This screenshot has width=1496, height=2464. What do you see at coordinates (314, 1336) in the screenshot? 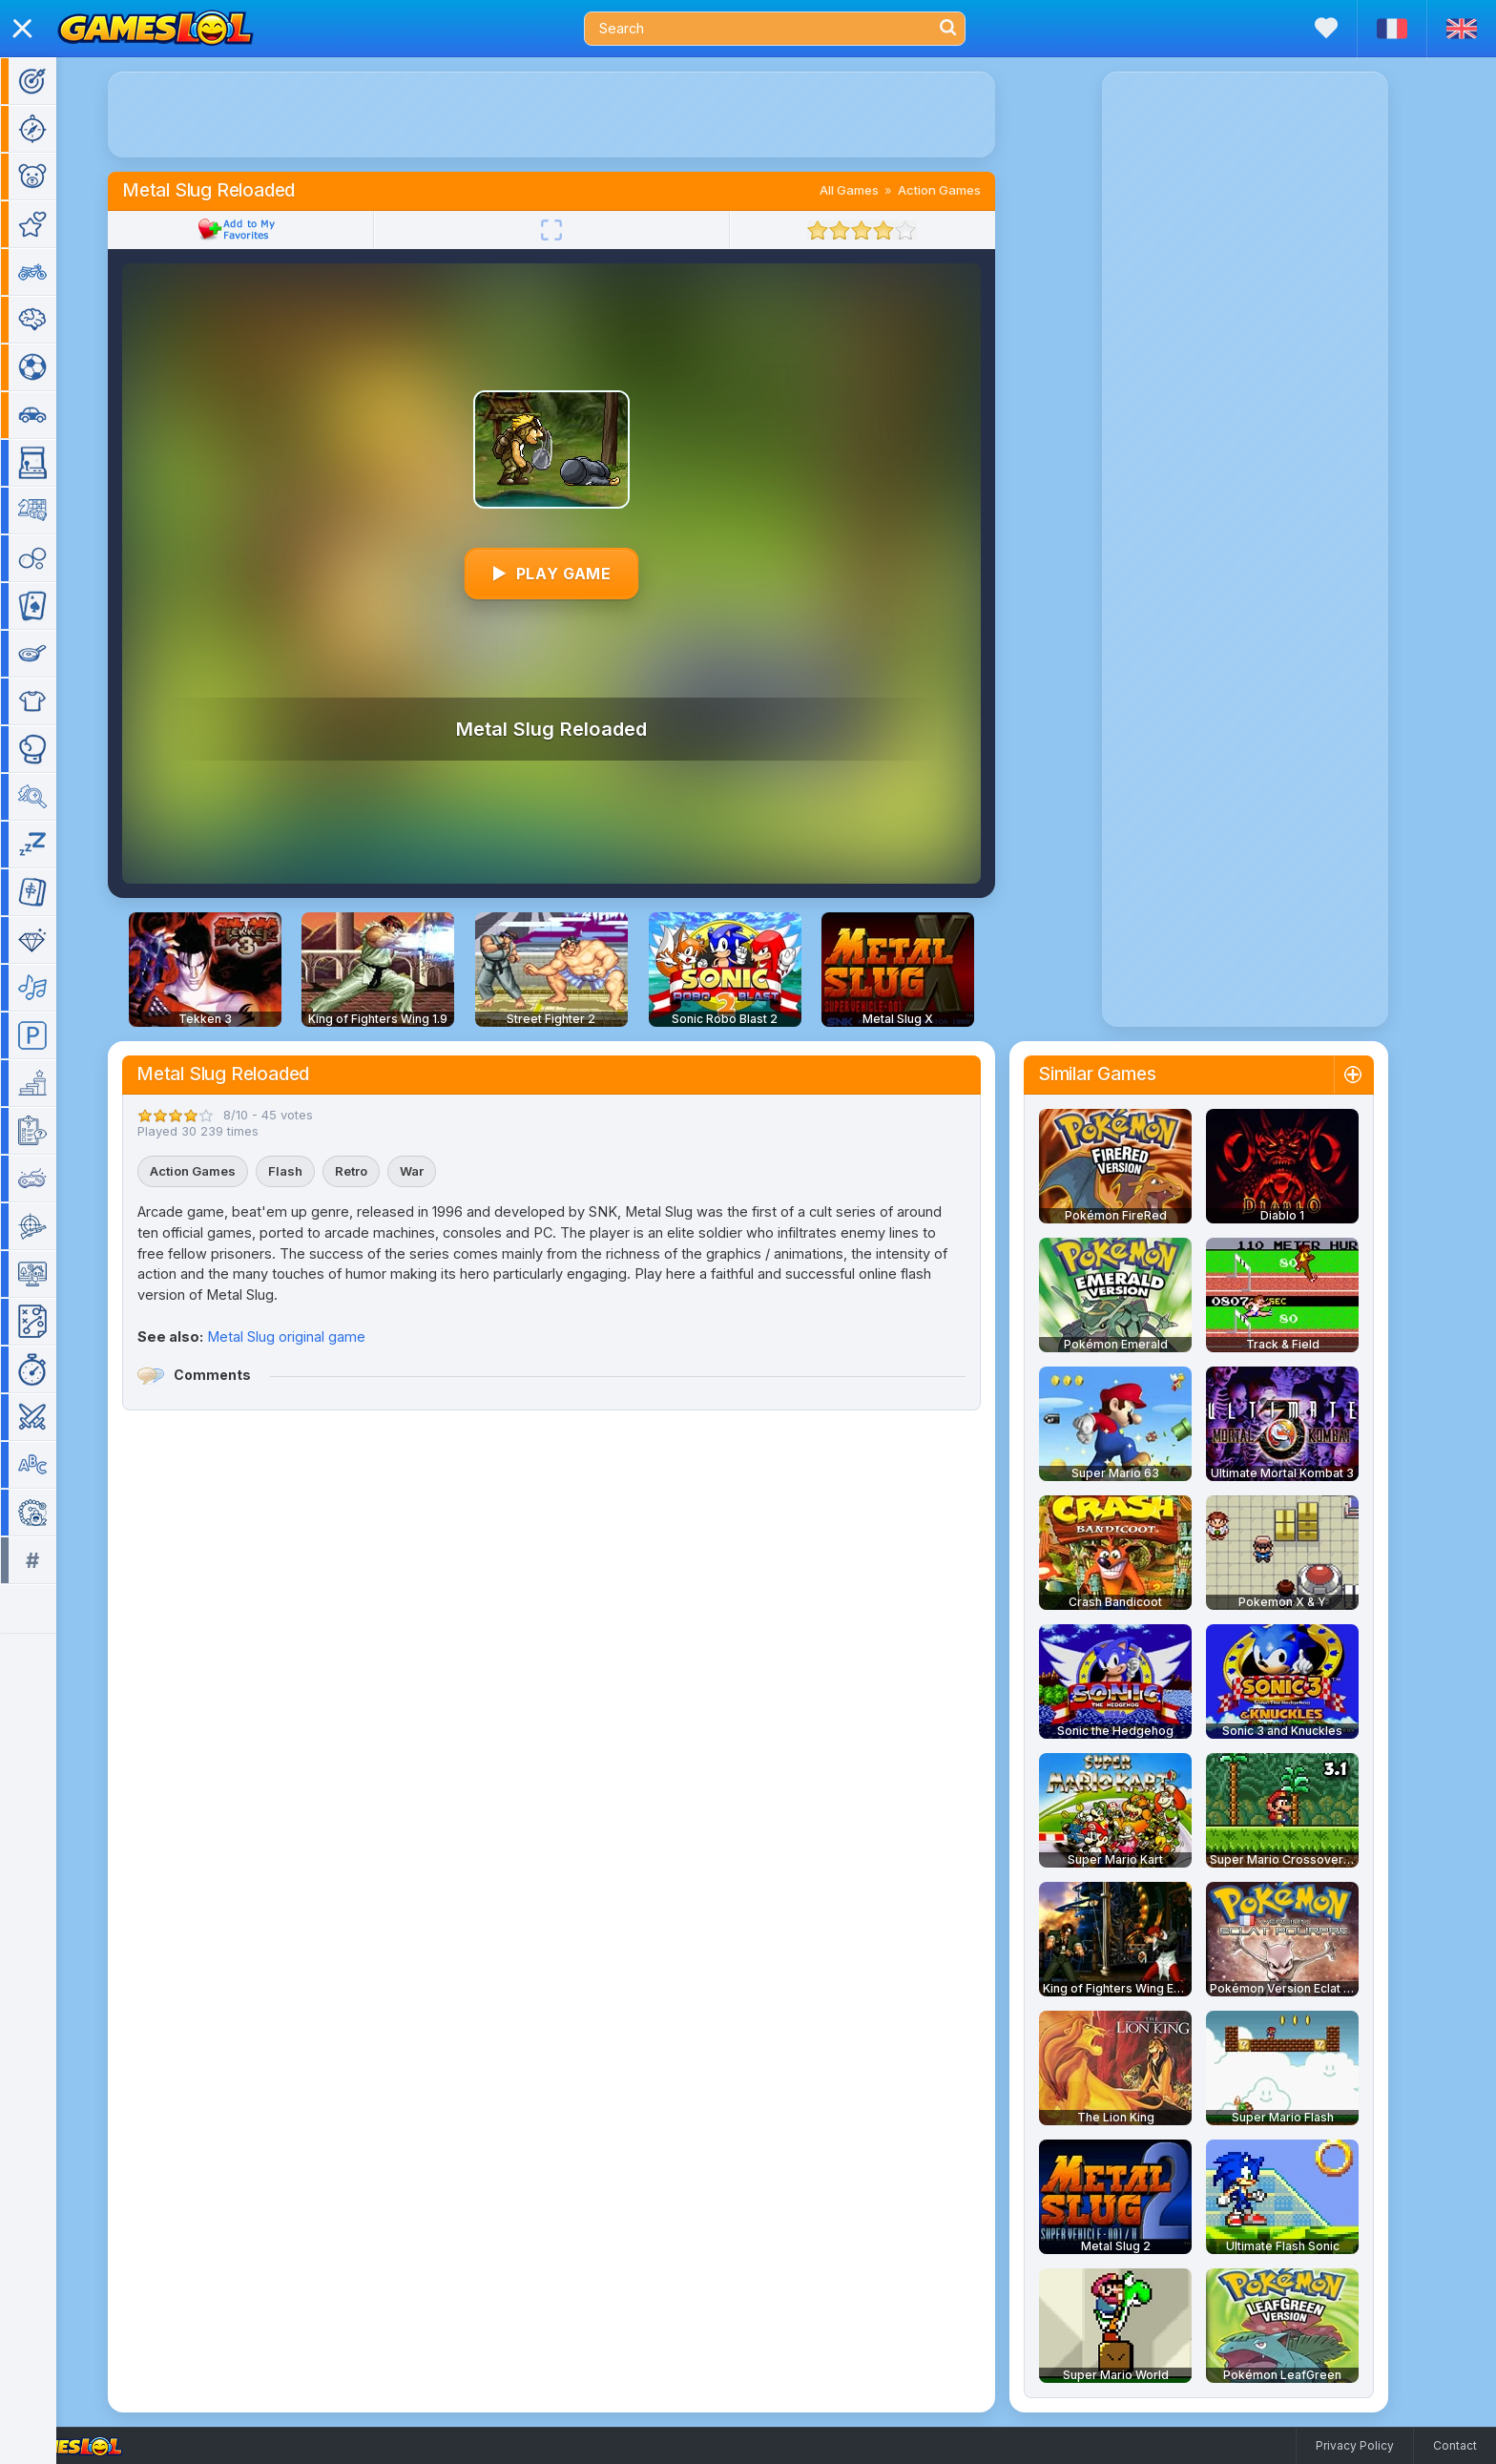
I see `Metal Slug original game` at bounding box center [314, 1336].